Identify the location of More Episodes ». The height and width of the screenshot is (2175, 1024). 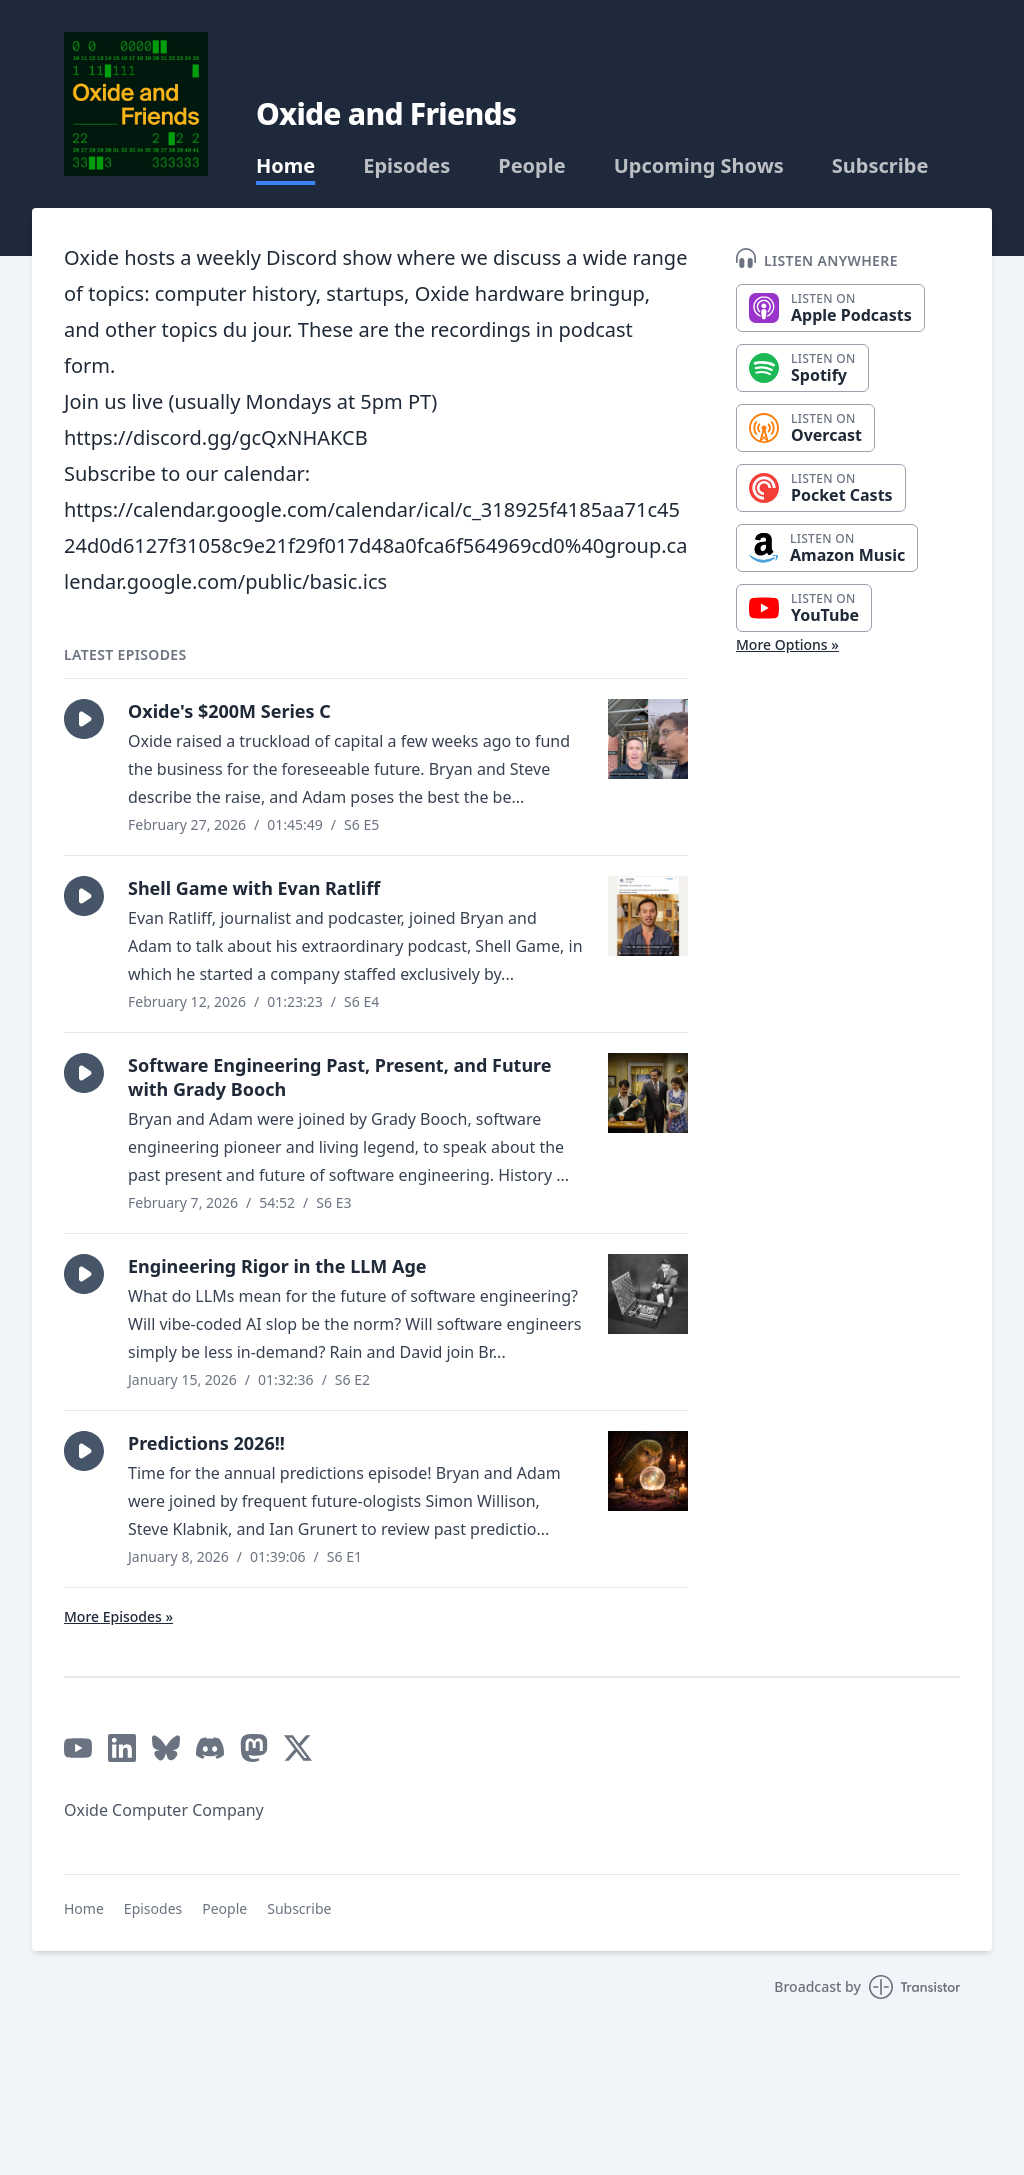
(118, 1616).